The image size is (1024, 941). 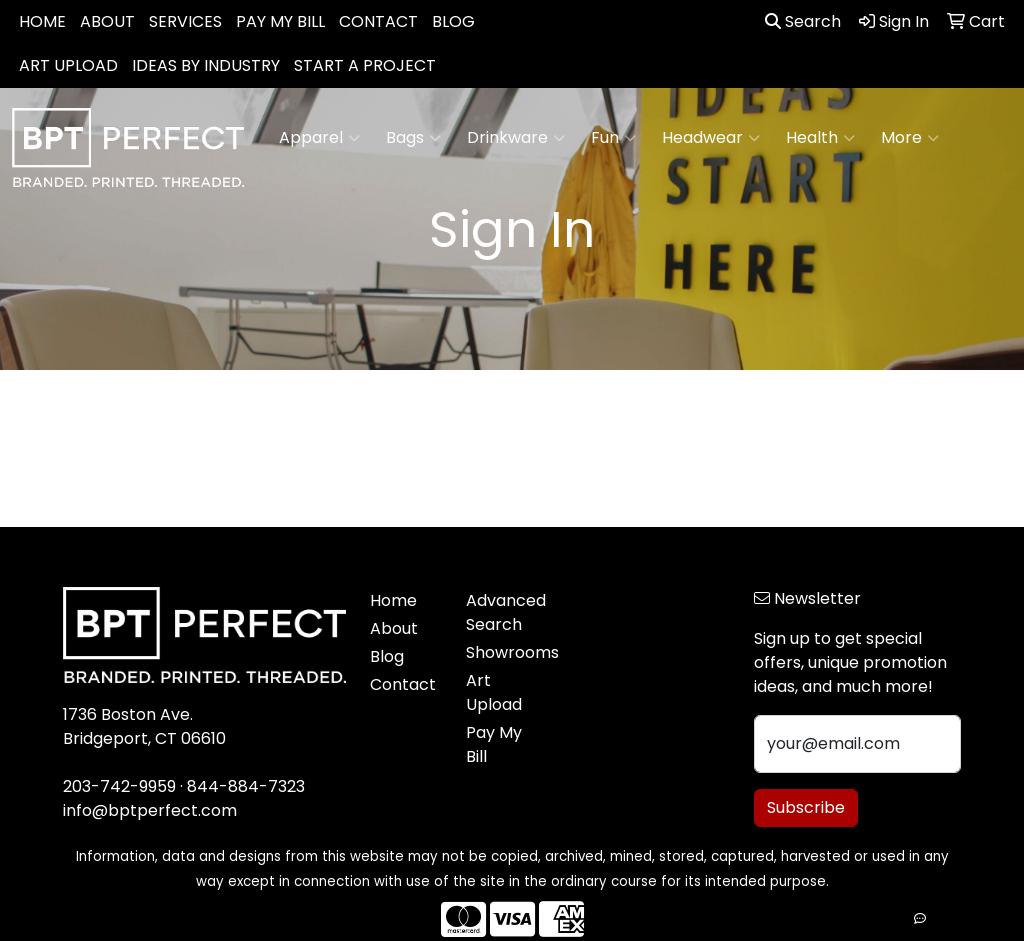 What do you see at coordinates (413, 138) in the screenshot?
I see `Bags` at bounding box center [413, 138].